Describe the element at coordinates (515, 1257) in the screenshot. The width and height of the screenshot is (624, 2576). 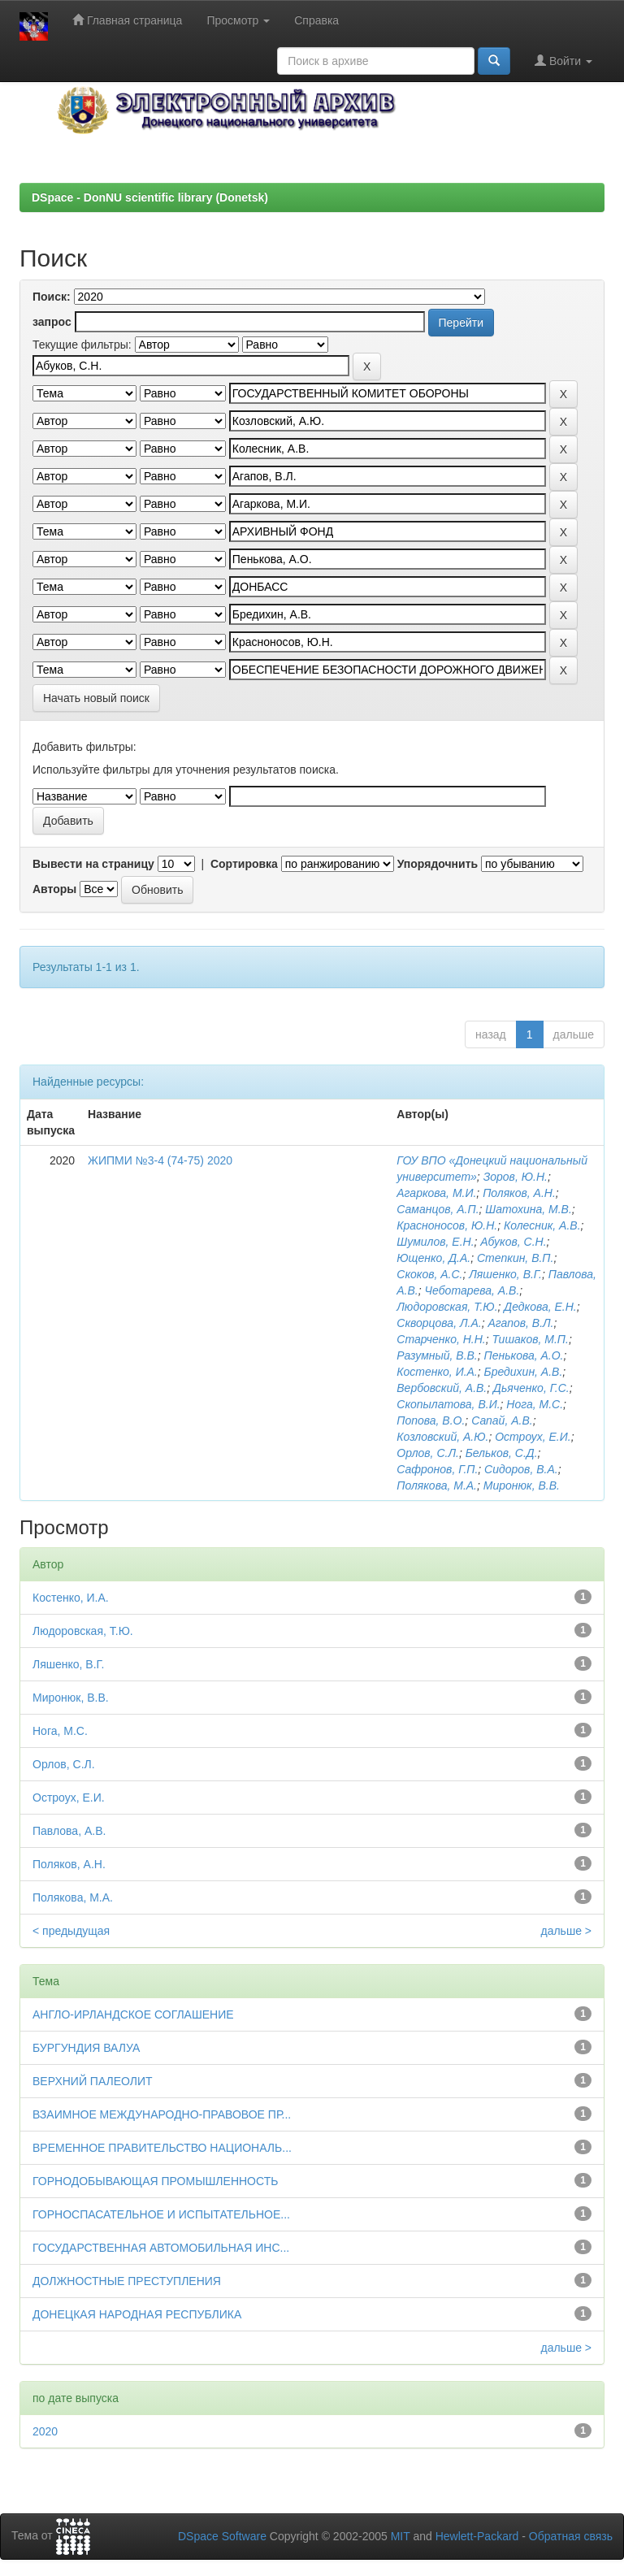
I see `Степкин, В.П.` at that location.